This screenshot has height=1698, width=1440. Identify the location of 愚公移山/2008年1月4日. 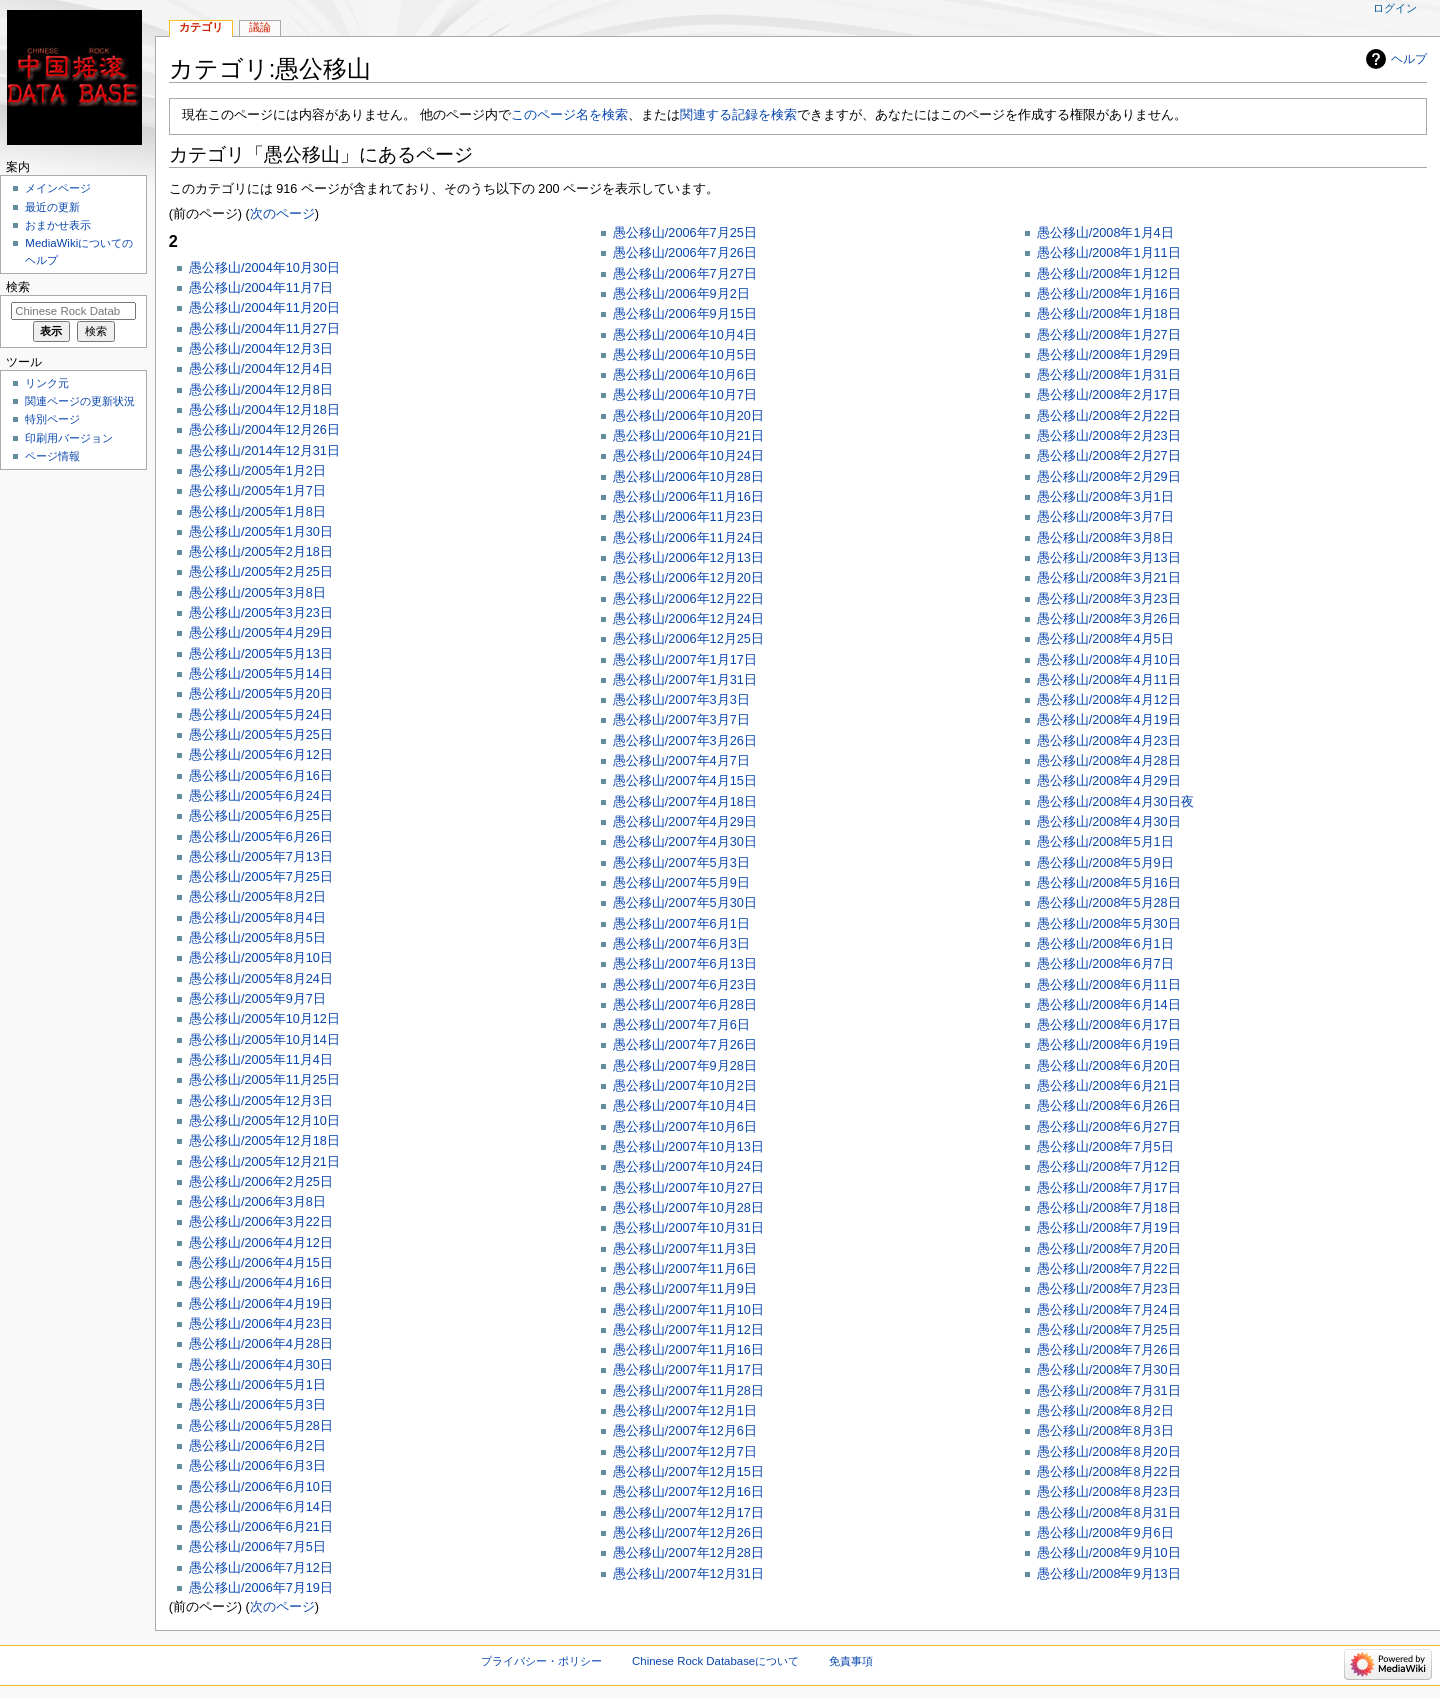
(1105, 233).